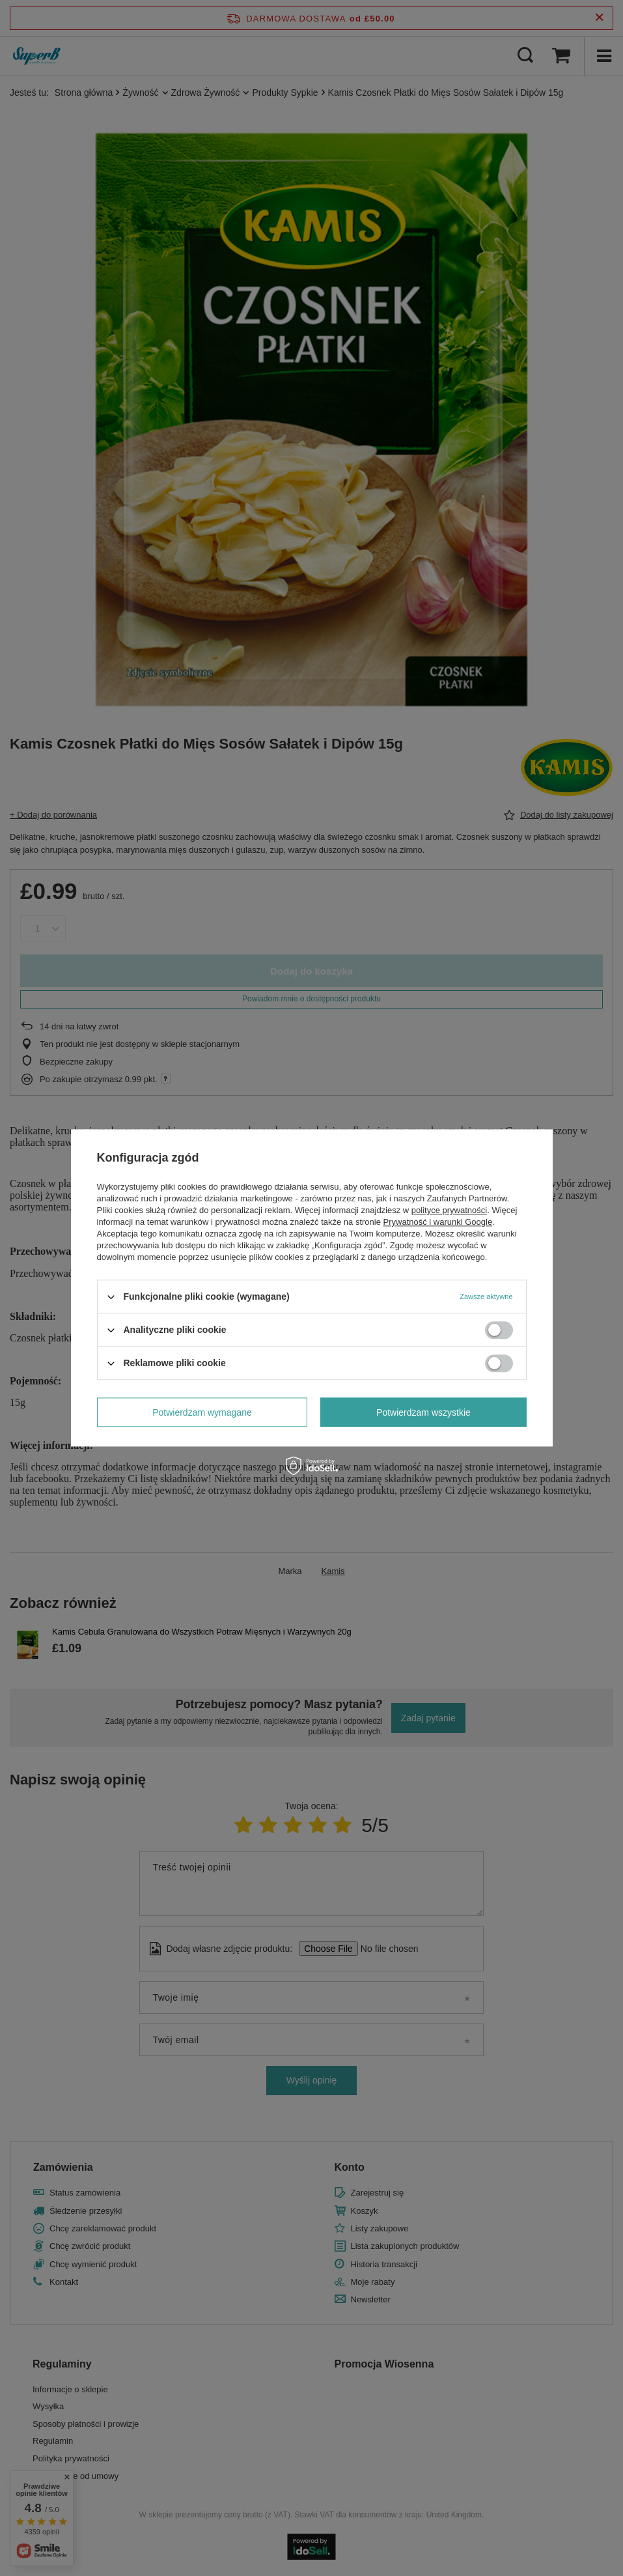 The height and width of the screenshot is (2576, 623). Describe the element at coordinates (438, 1222) in the screenshot. I see `Prywatność i warunki Google` at that location.